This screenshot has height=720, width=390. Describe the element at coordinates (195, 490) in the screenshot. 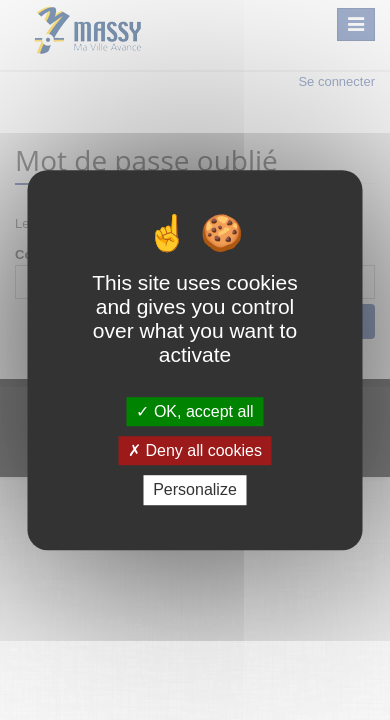

I see `Personalize` at that location.